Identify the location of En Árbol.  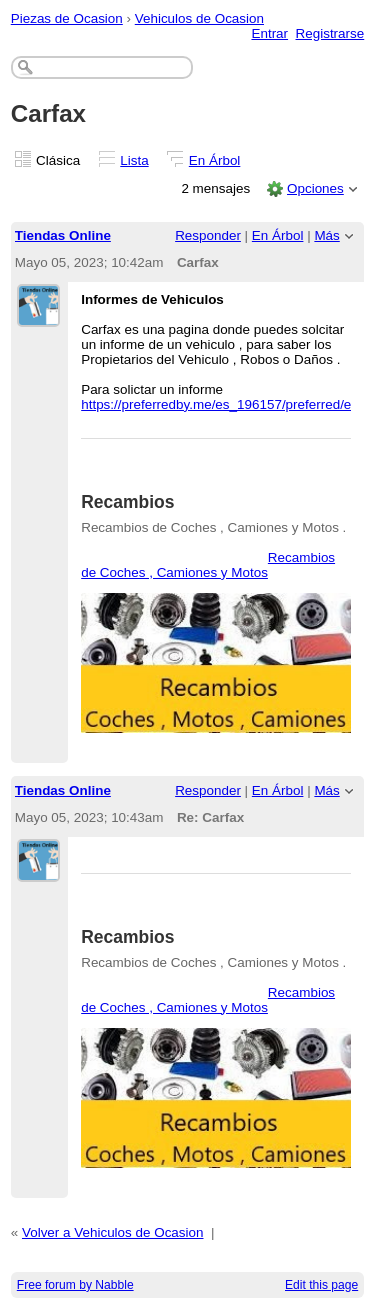
(215, 160).